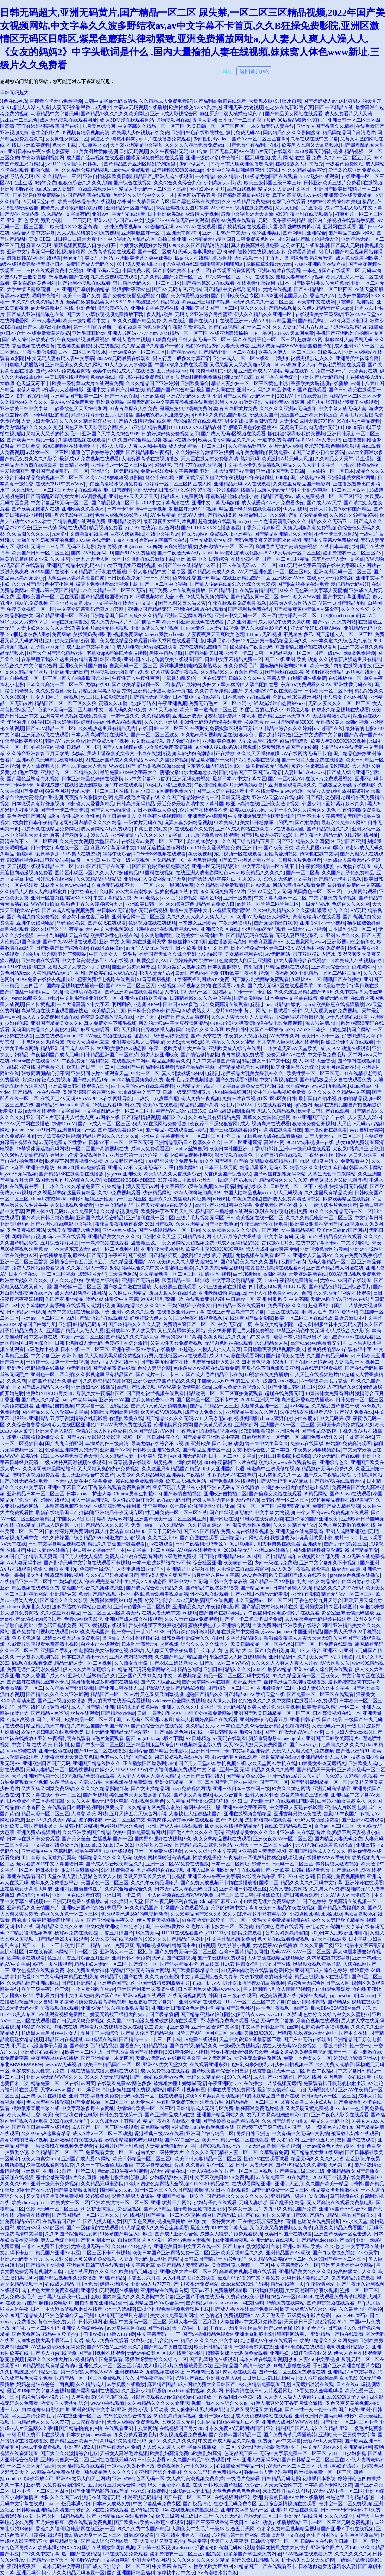 The height and width of the screenshot is (2576, 385). What do you see at coordinates (38, 1305) in the screenshot?
I see `av中文字幕潮喷人妻系列` at bounding box center [38, 1305].